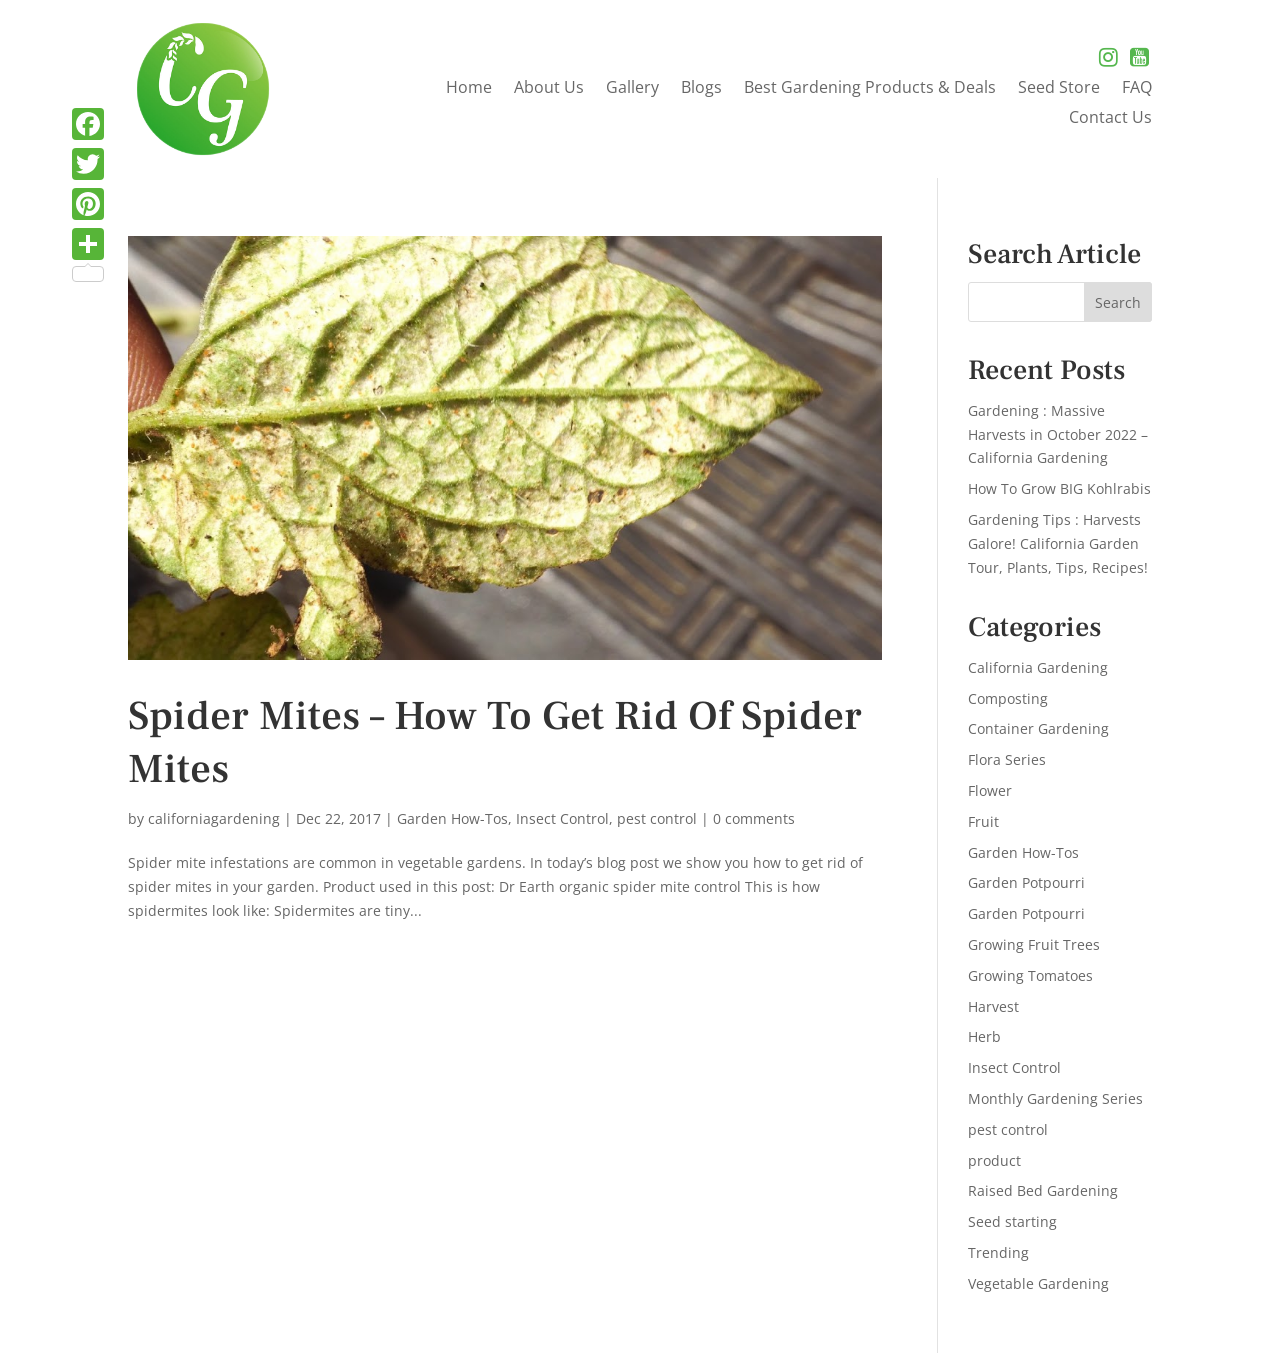  Describe the element at coordinates (1110, 119) in the screenshot. I see `Contact Us` at that location.